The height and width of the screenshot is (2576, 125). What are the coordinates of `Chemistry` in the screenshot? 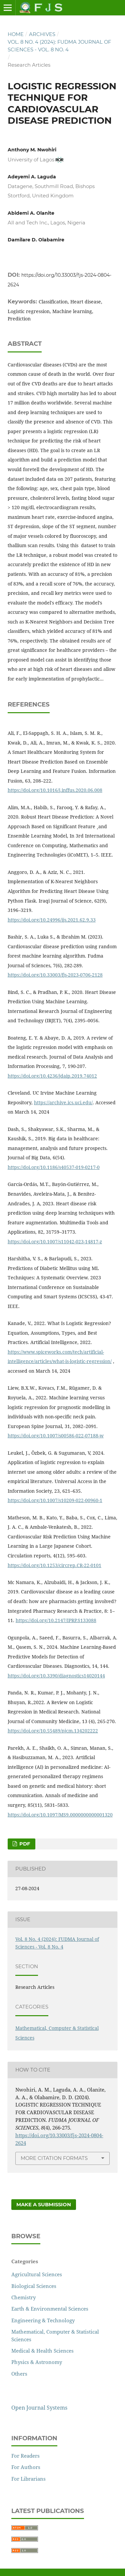 It's located at (23, 2297).